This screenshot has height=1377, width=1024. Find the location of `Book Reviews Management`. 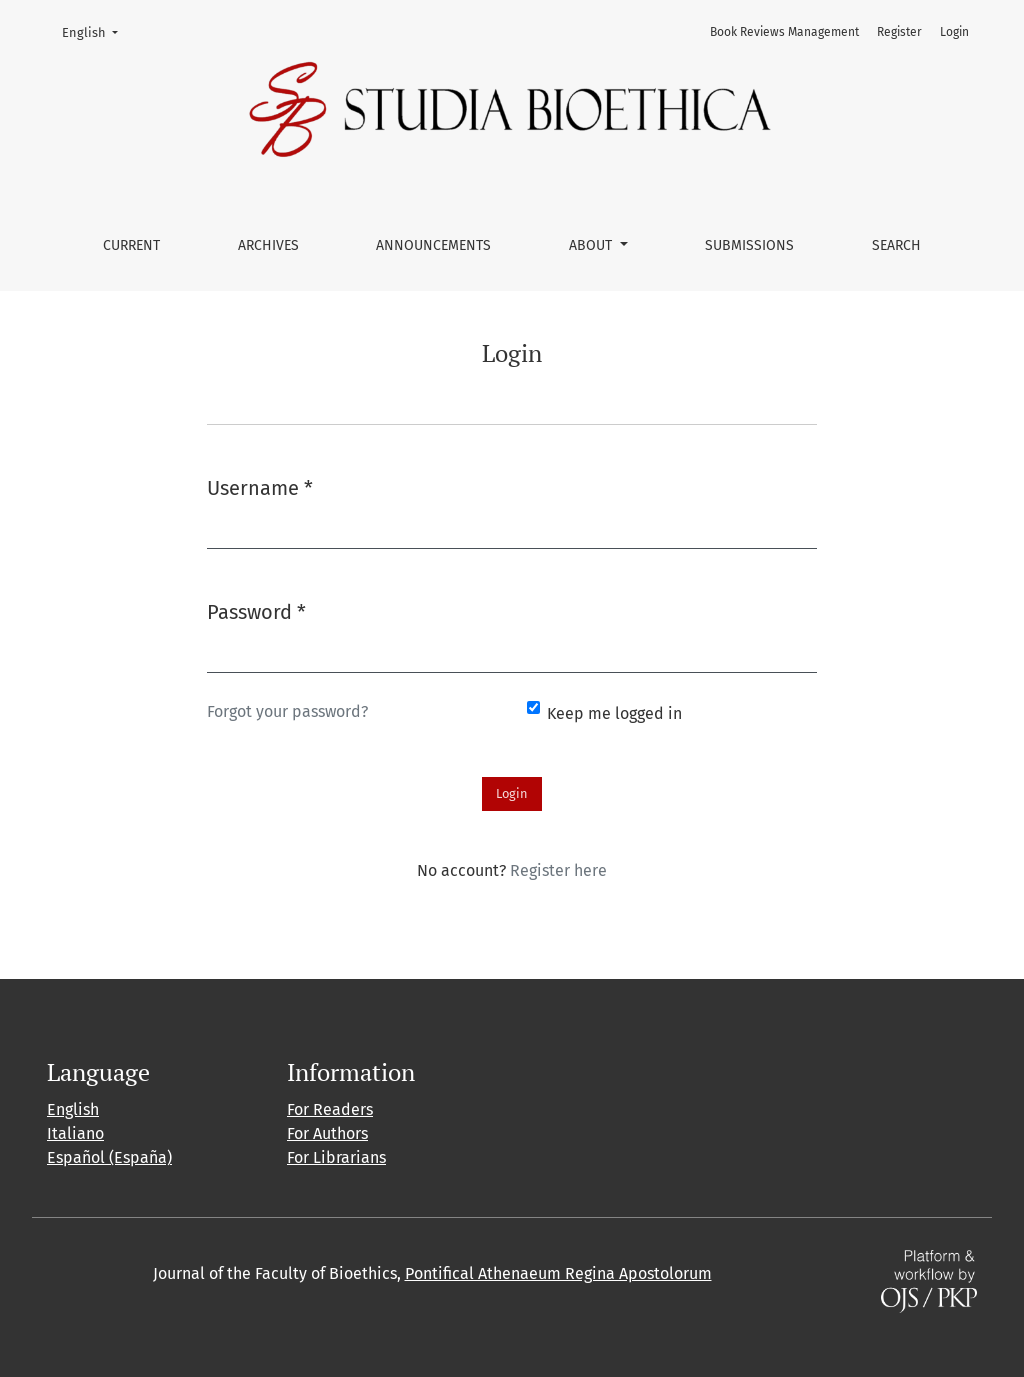

Book Reviews Management is located at coordinates (784, 32).